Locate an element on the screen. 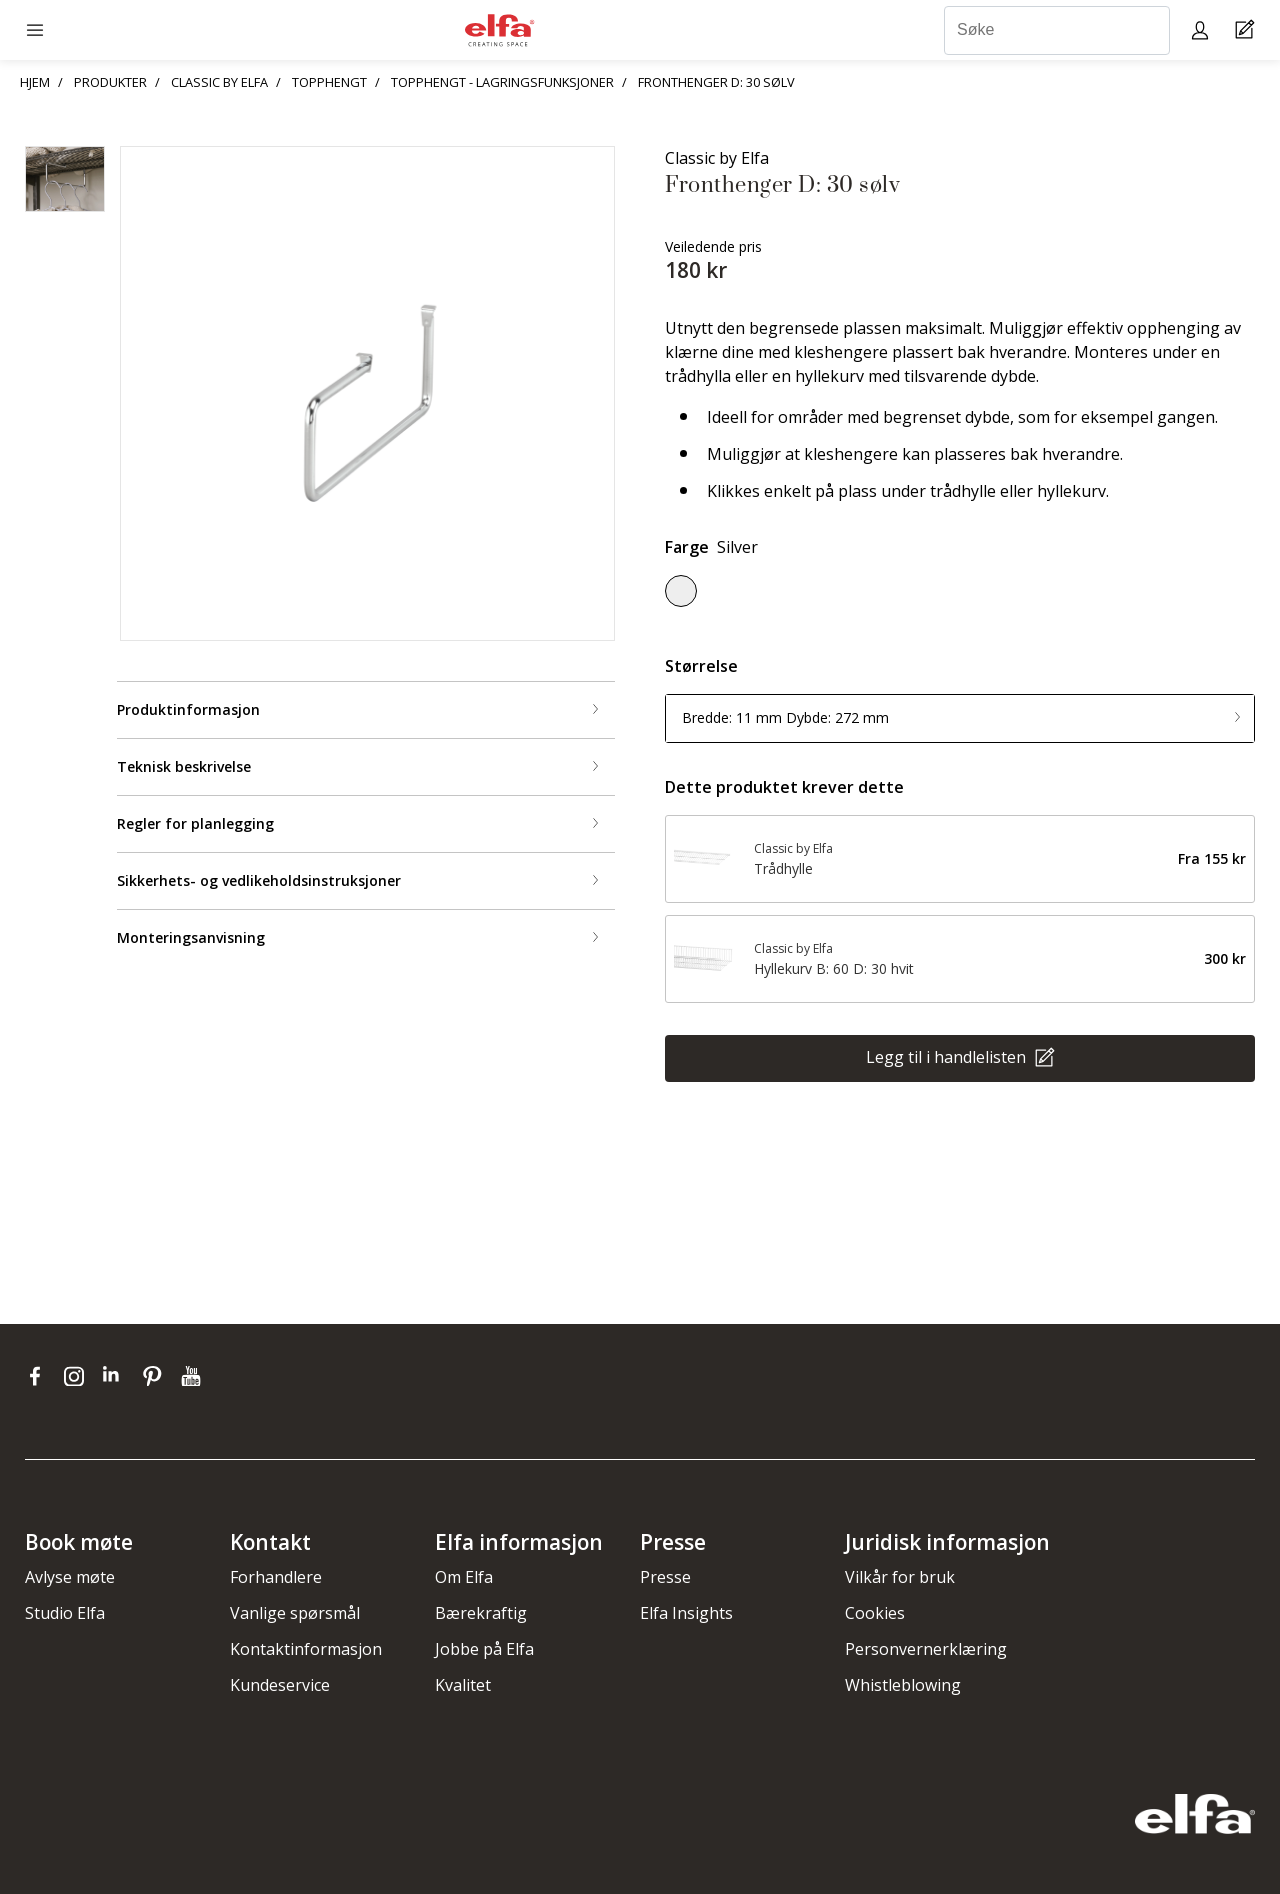  [pinterest] is located at coordinates (156, 1376).